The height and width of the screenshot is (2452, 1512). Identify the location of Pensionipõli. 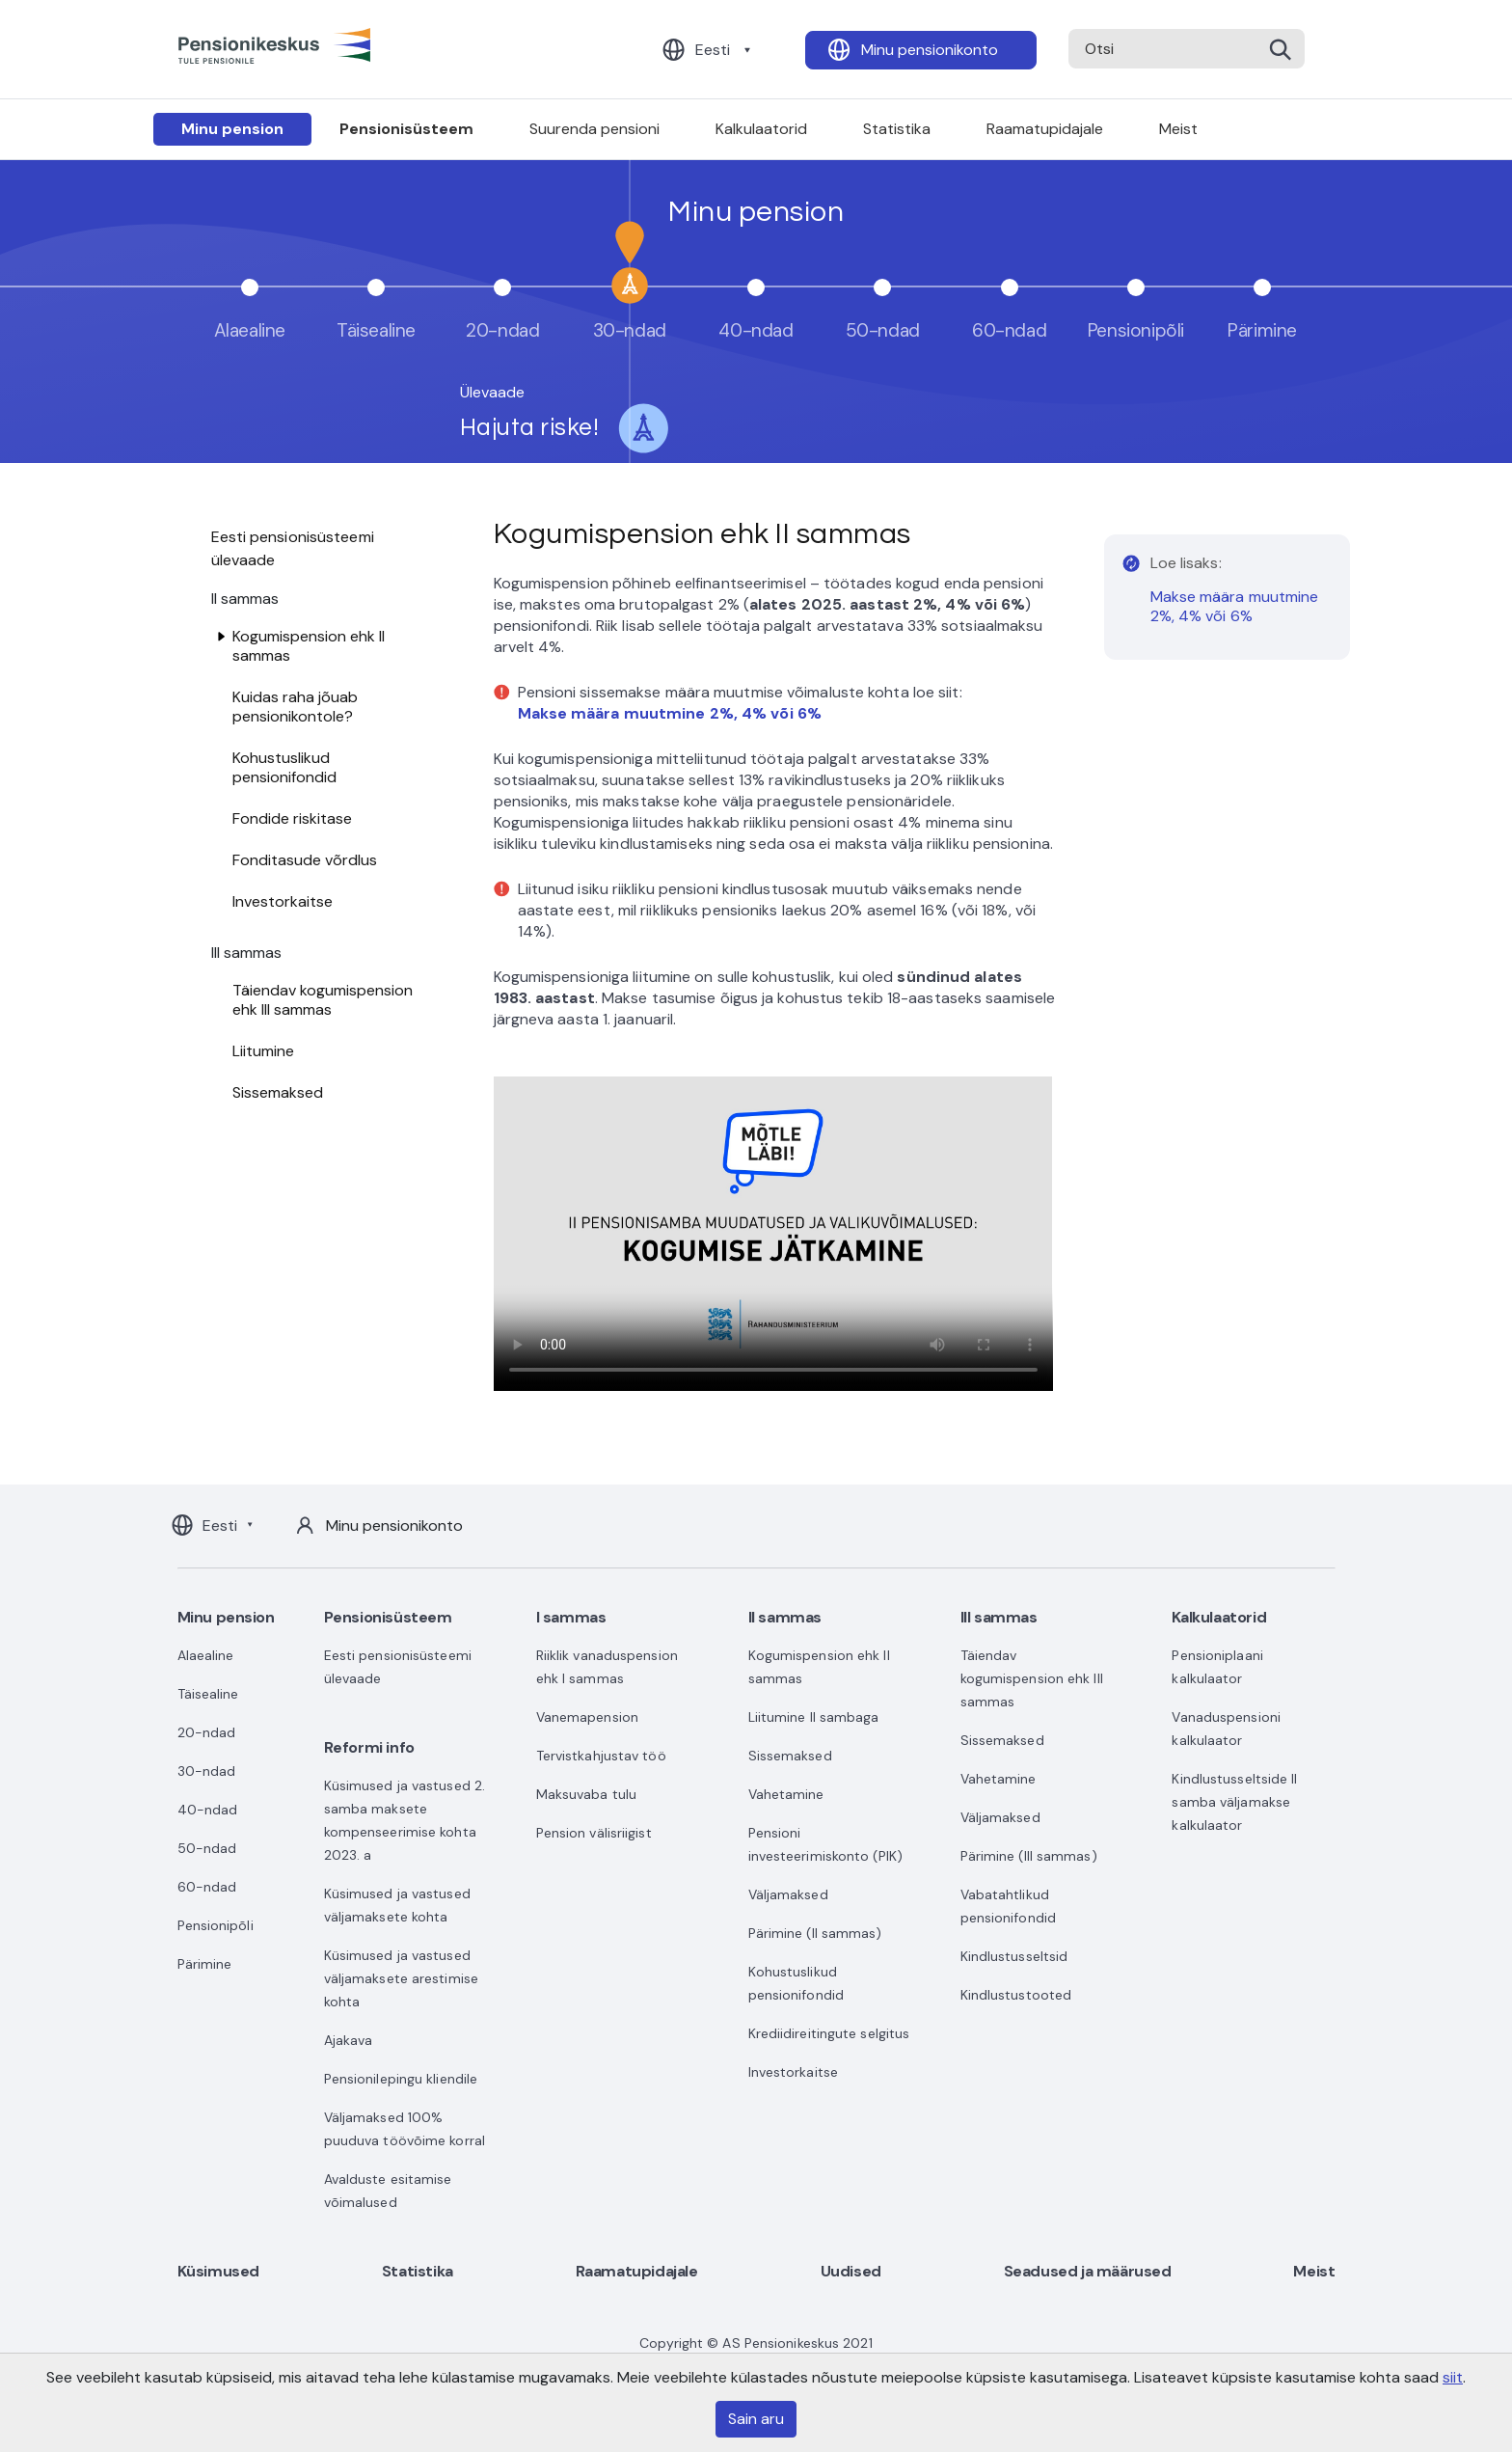
(215, 1925).